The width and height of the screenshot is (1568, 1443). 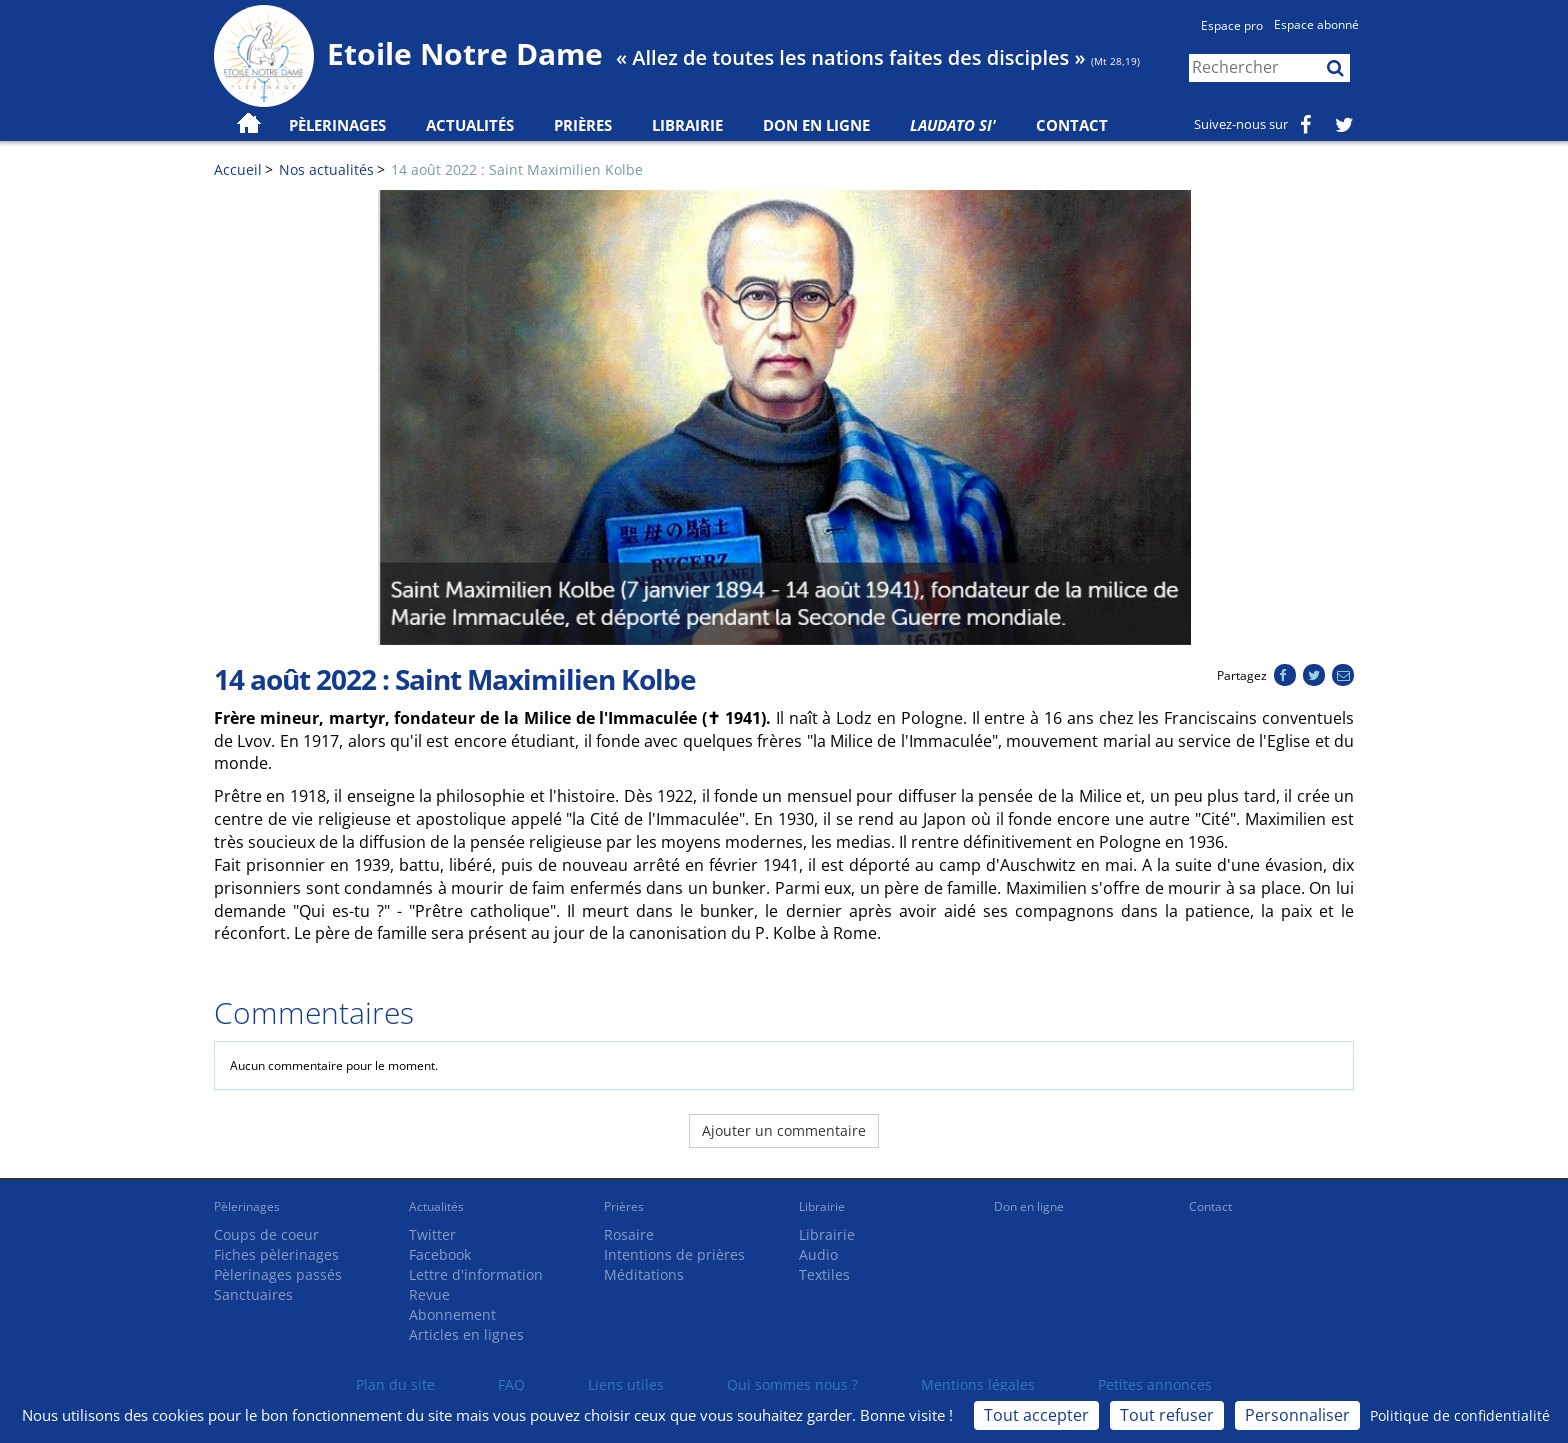 What do you see at coordinates (1072, 125) in the screenshot?
I see `Contact` at bounding box center [1072, 125].